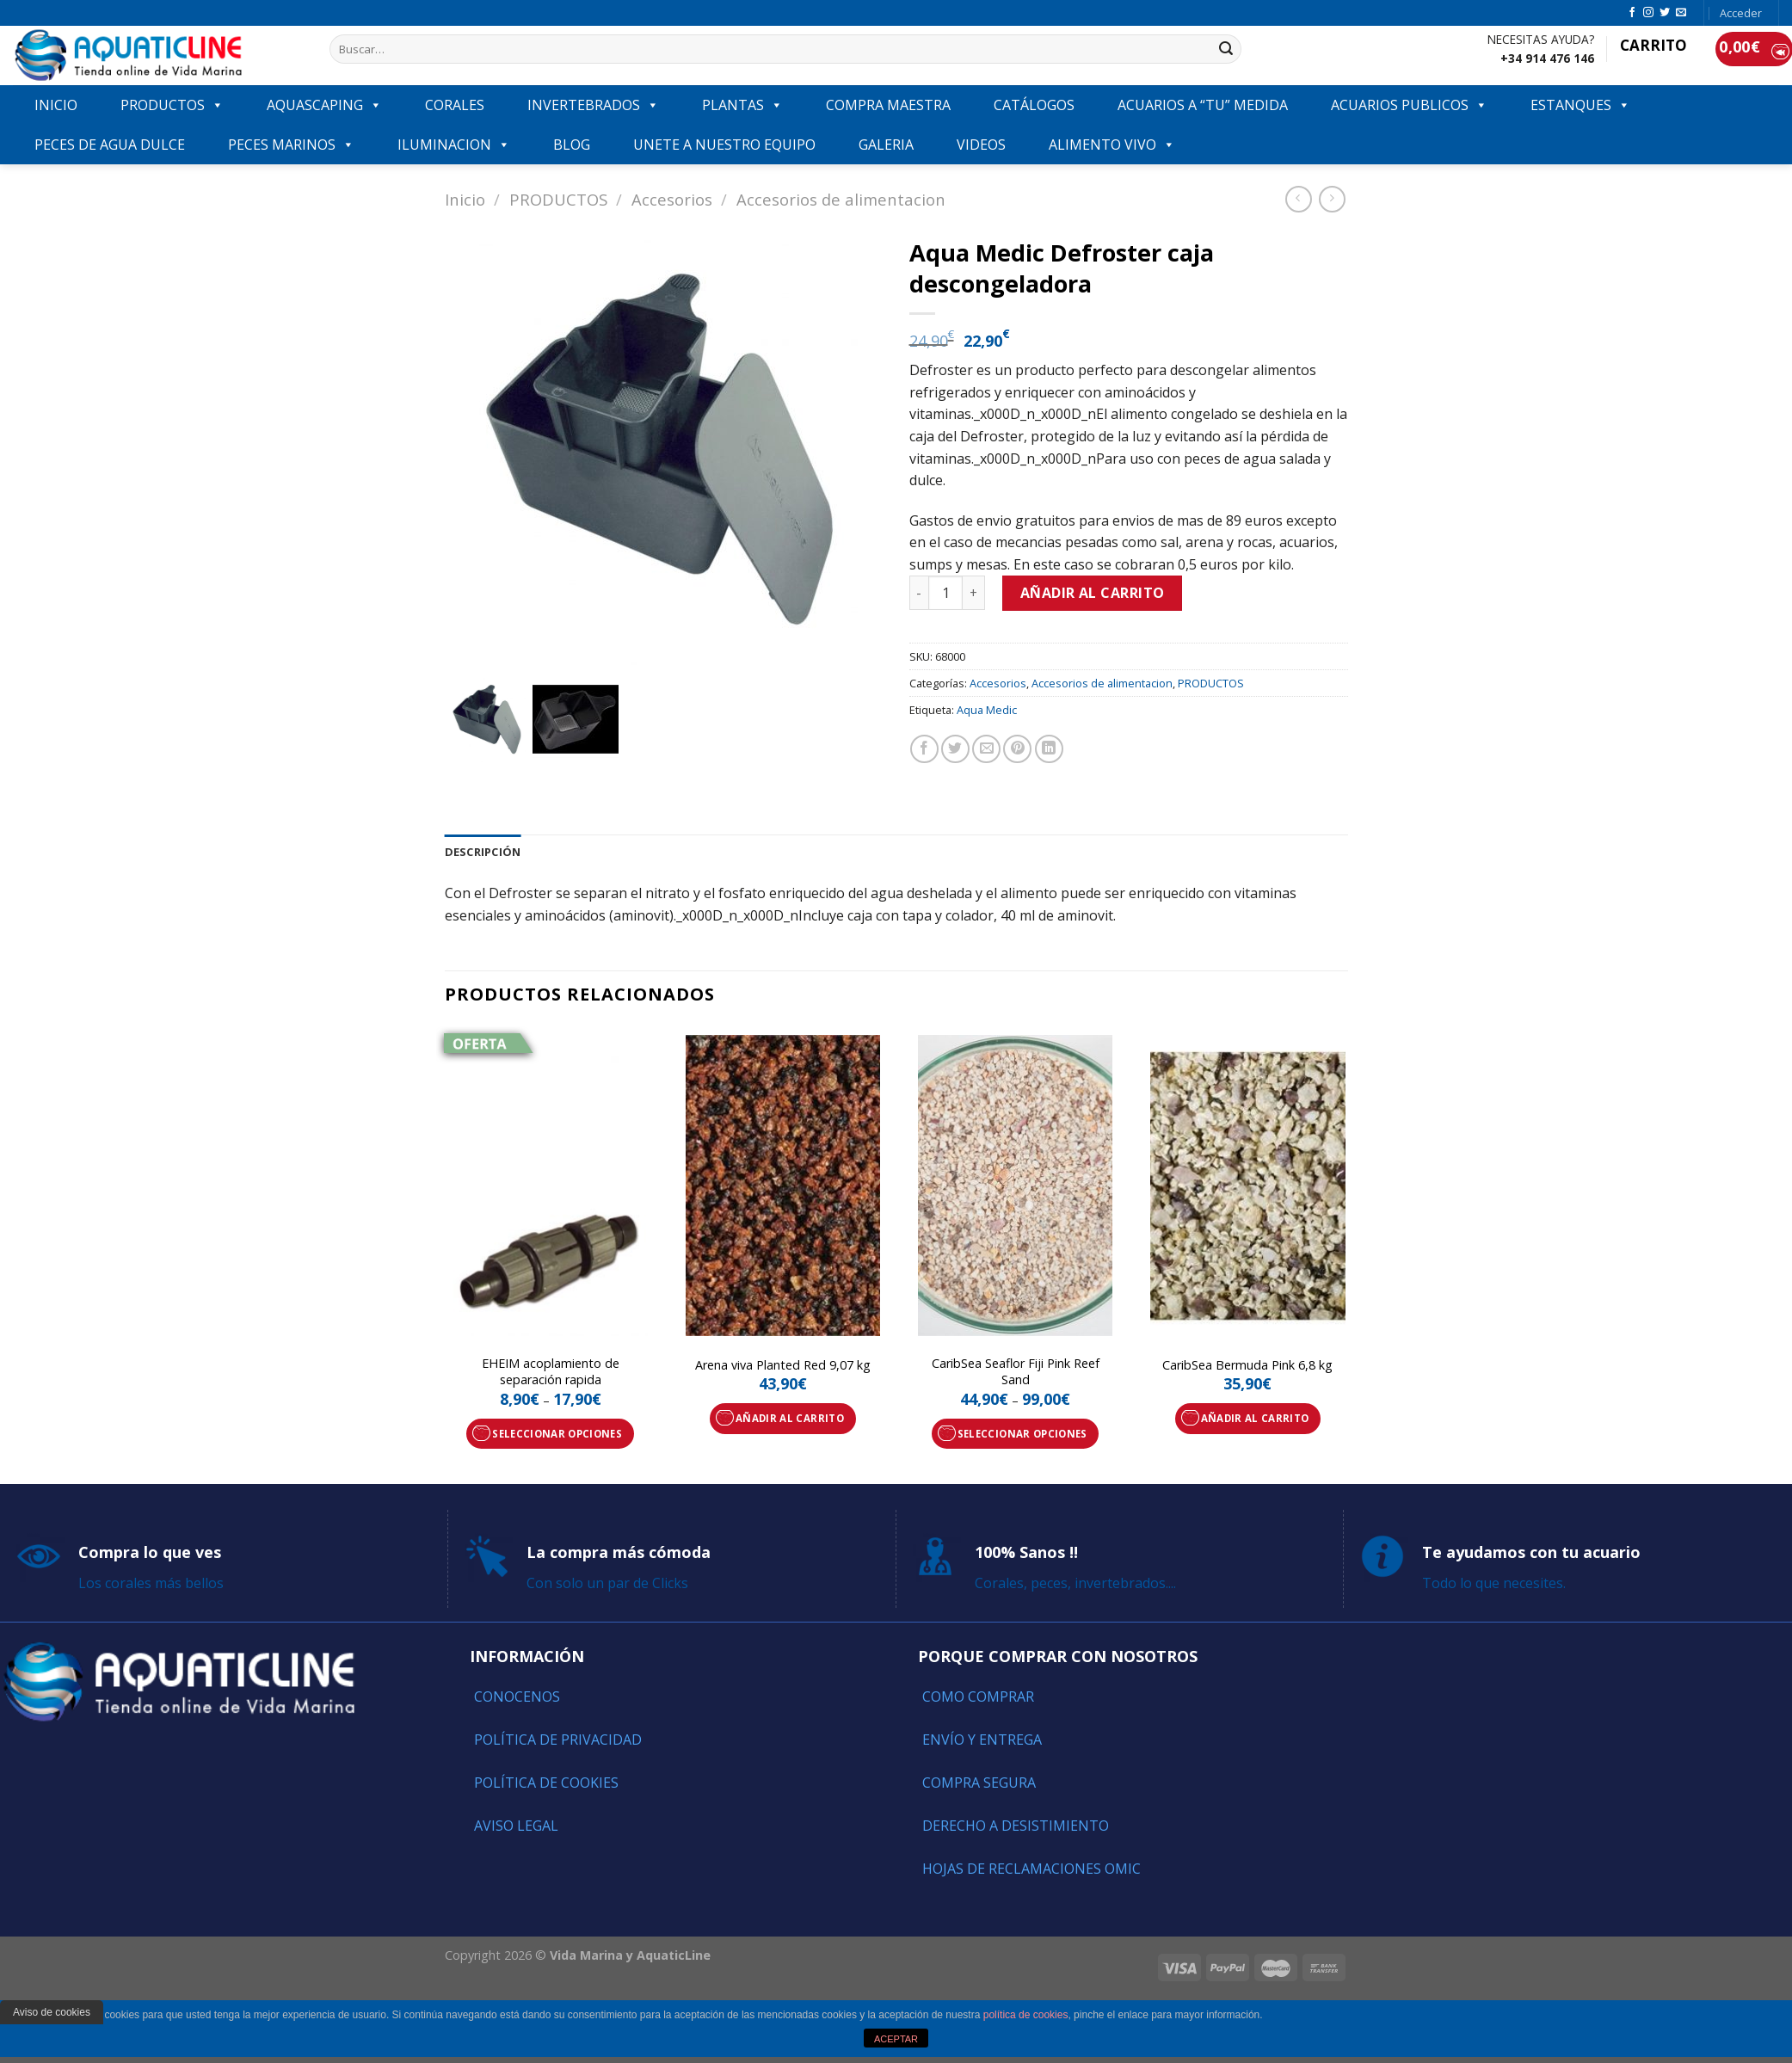 This screenshot has height=2063, width=1792. What do you see at coordinates (550, 1372) in the screenshot?
I see `EHEIM acoplamiento de separación rapida` at bounding box center [550, 1372].